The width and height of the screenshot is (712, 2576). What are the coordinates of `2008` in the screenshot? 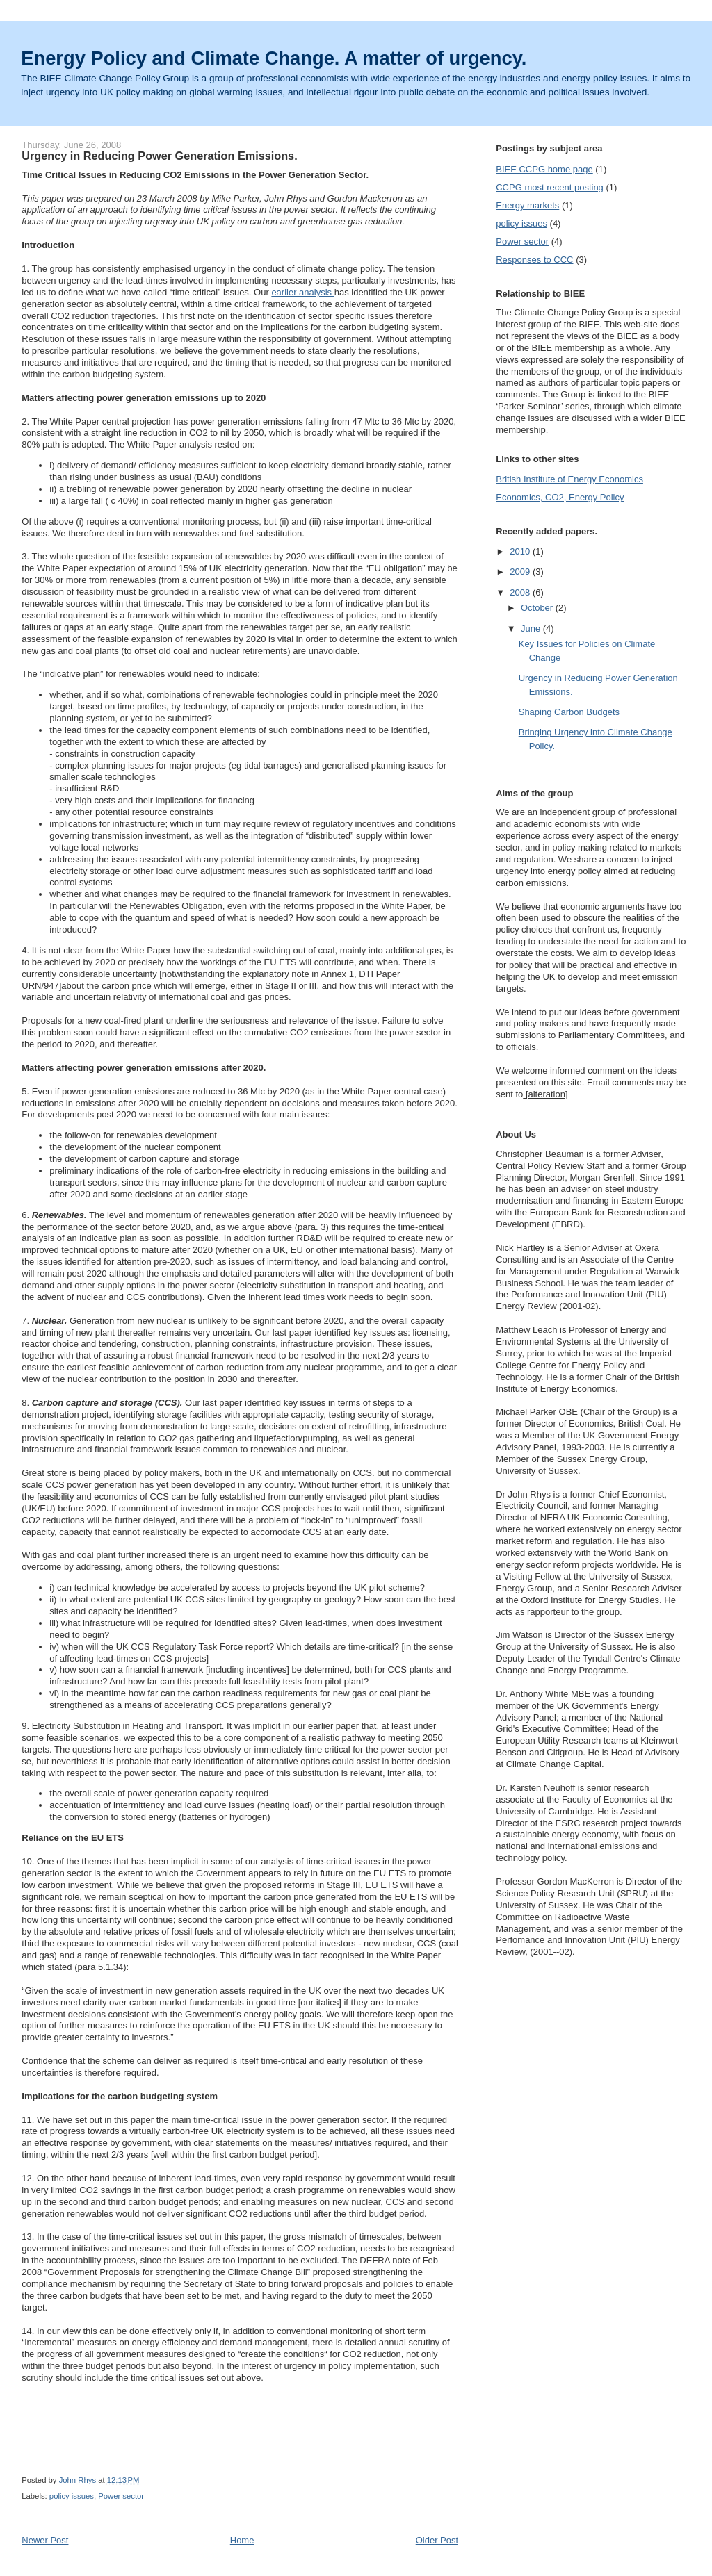 It's located at (521, 592).